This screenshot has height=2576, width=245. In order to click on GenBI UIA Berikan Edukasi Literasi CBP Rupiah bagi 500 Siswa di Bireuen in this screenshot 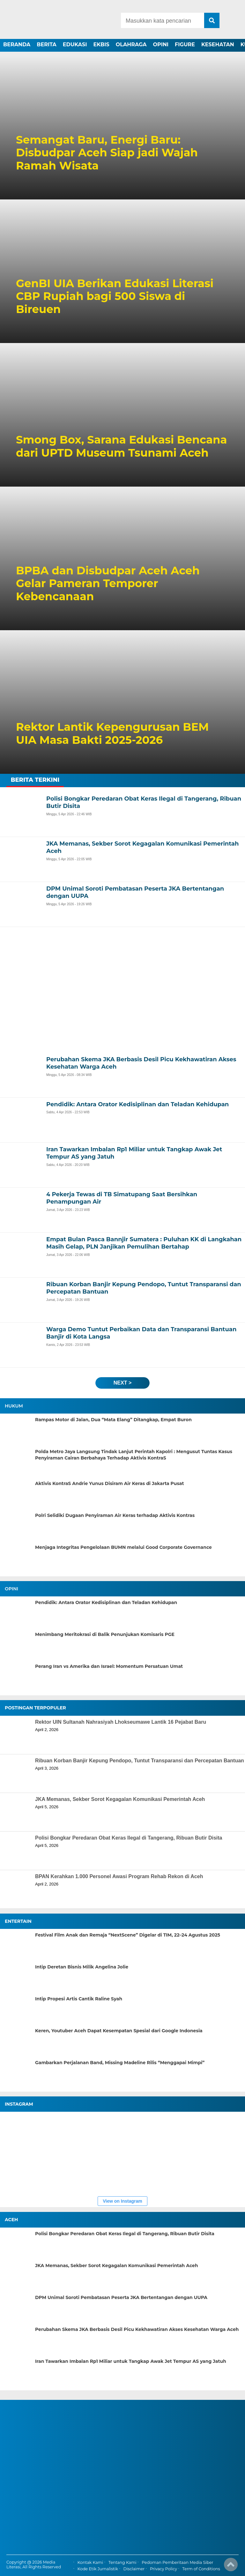, I will do `click(114, 296)`.